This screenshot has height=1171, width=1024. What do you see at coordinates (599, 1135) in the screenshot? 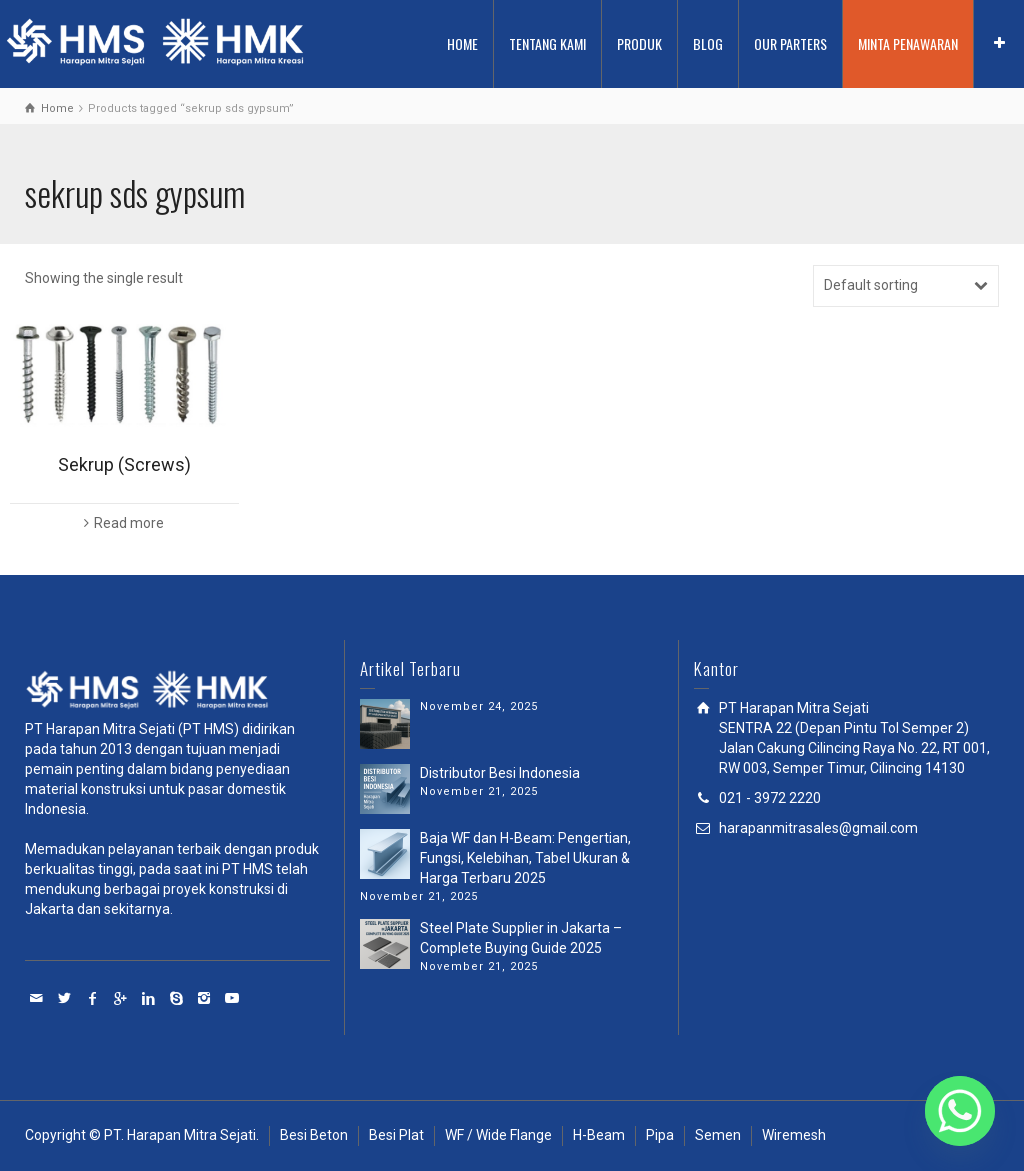
I see `H-Beam` at bounding box center [599, 1135].